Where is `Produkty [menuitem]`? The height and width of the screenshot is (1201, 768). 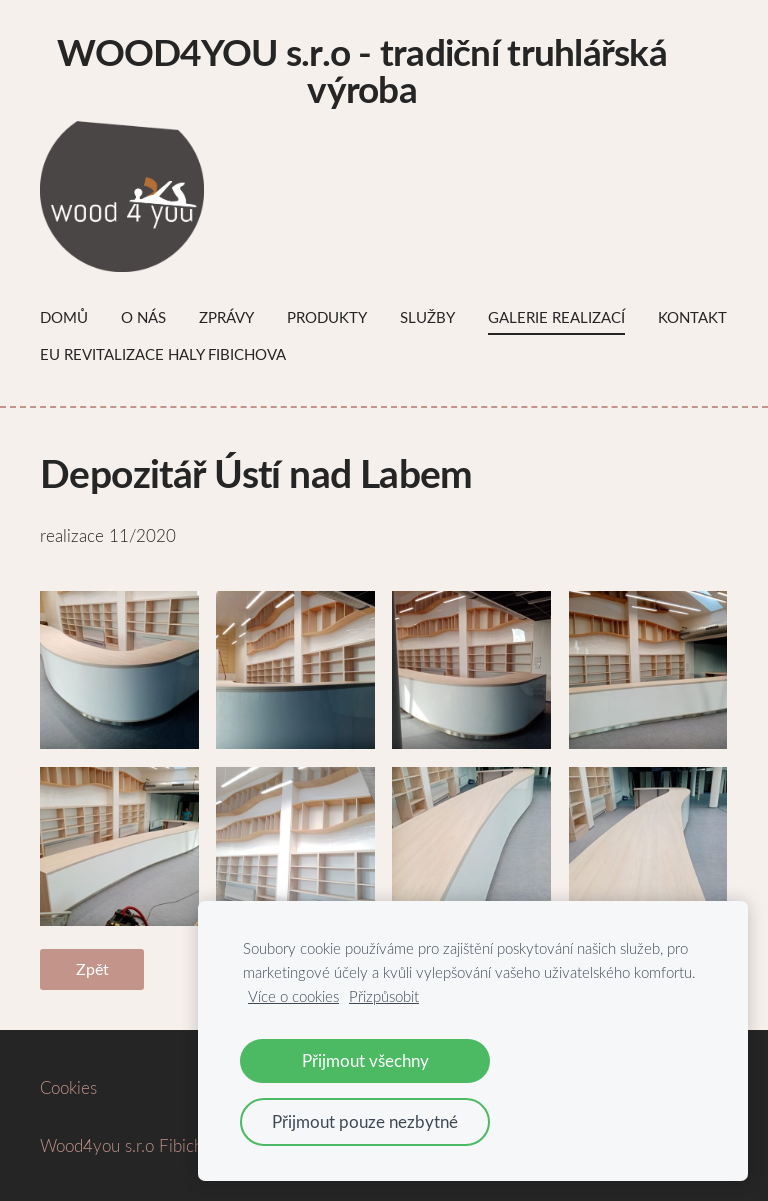
Produkty [menuitem] is located at coordinates (327, 317).